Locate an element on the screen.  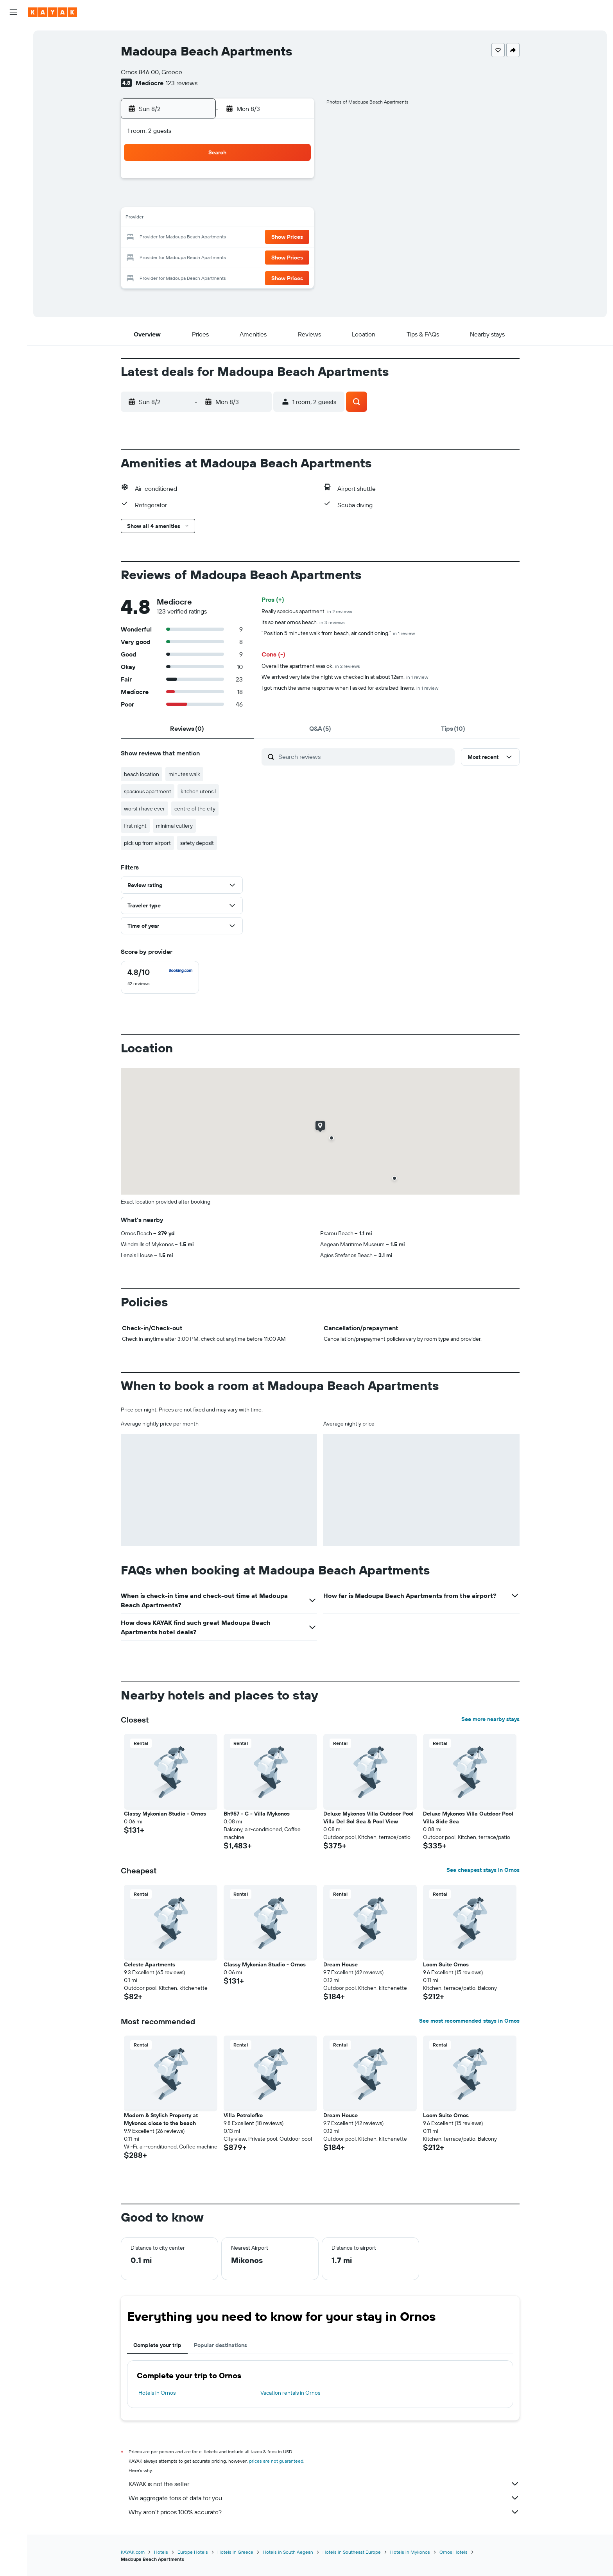
30 [button] is located at coordinates (181, 275).